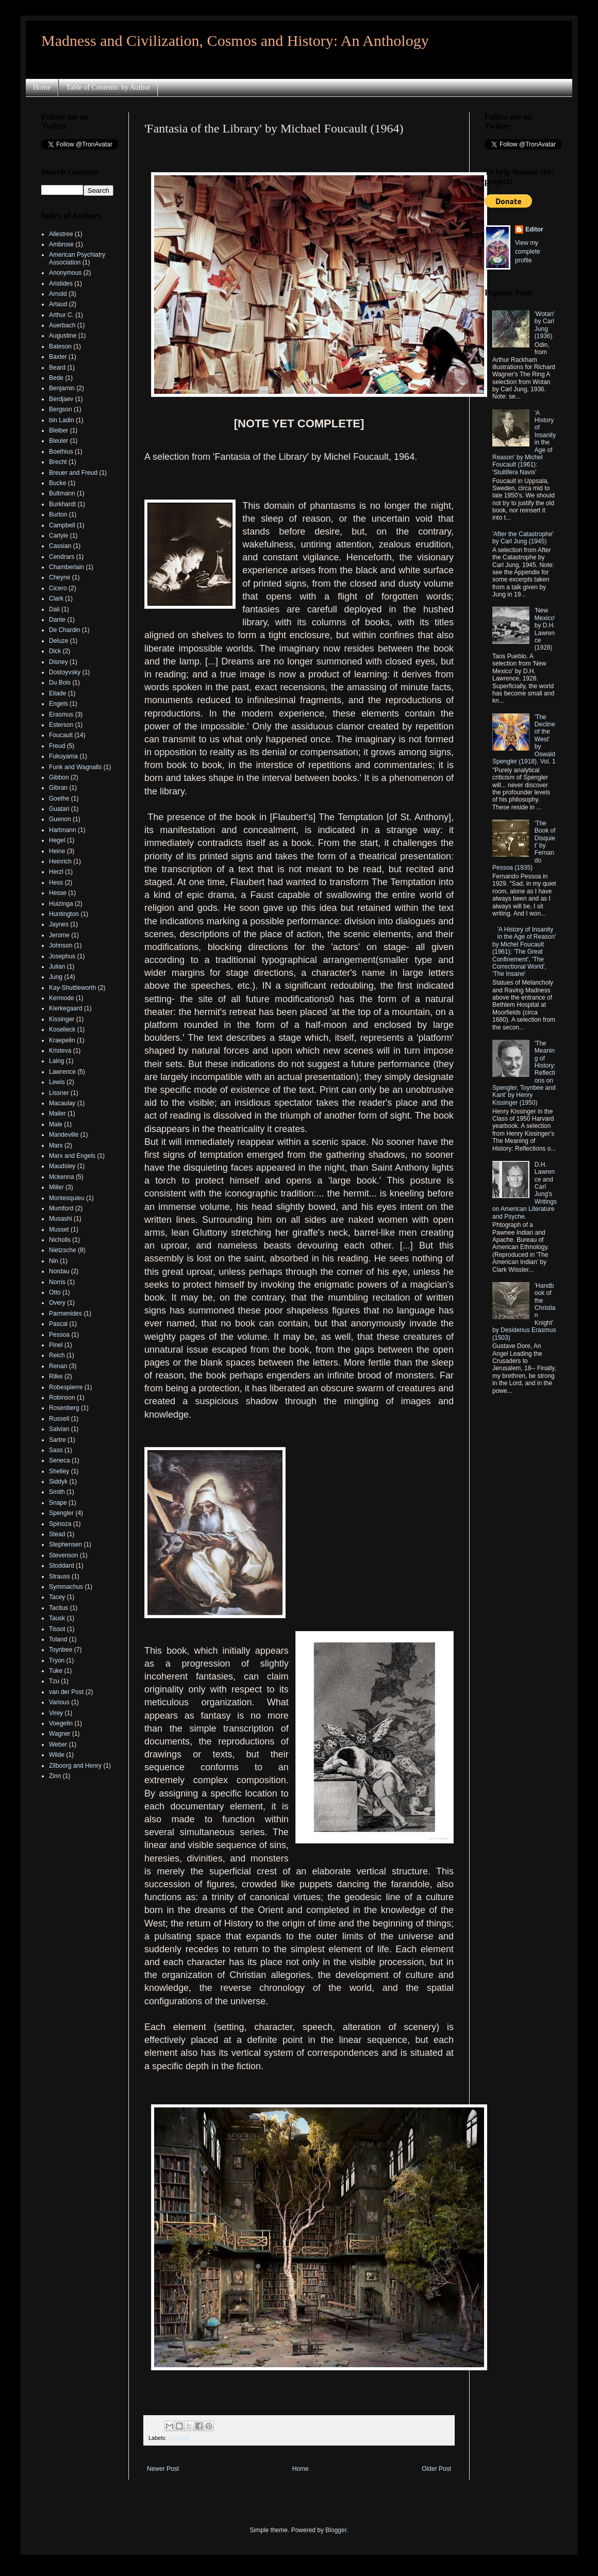 This screenshot has height=2576, width=598. I want to click on Huntington, so click(64, 914).